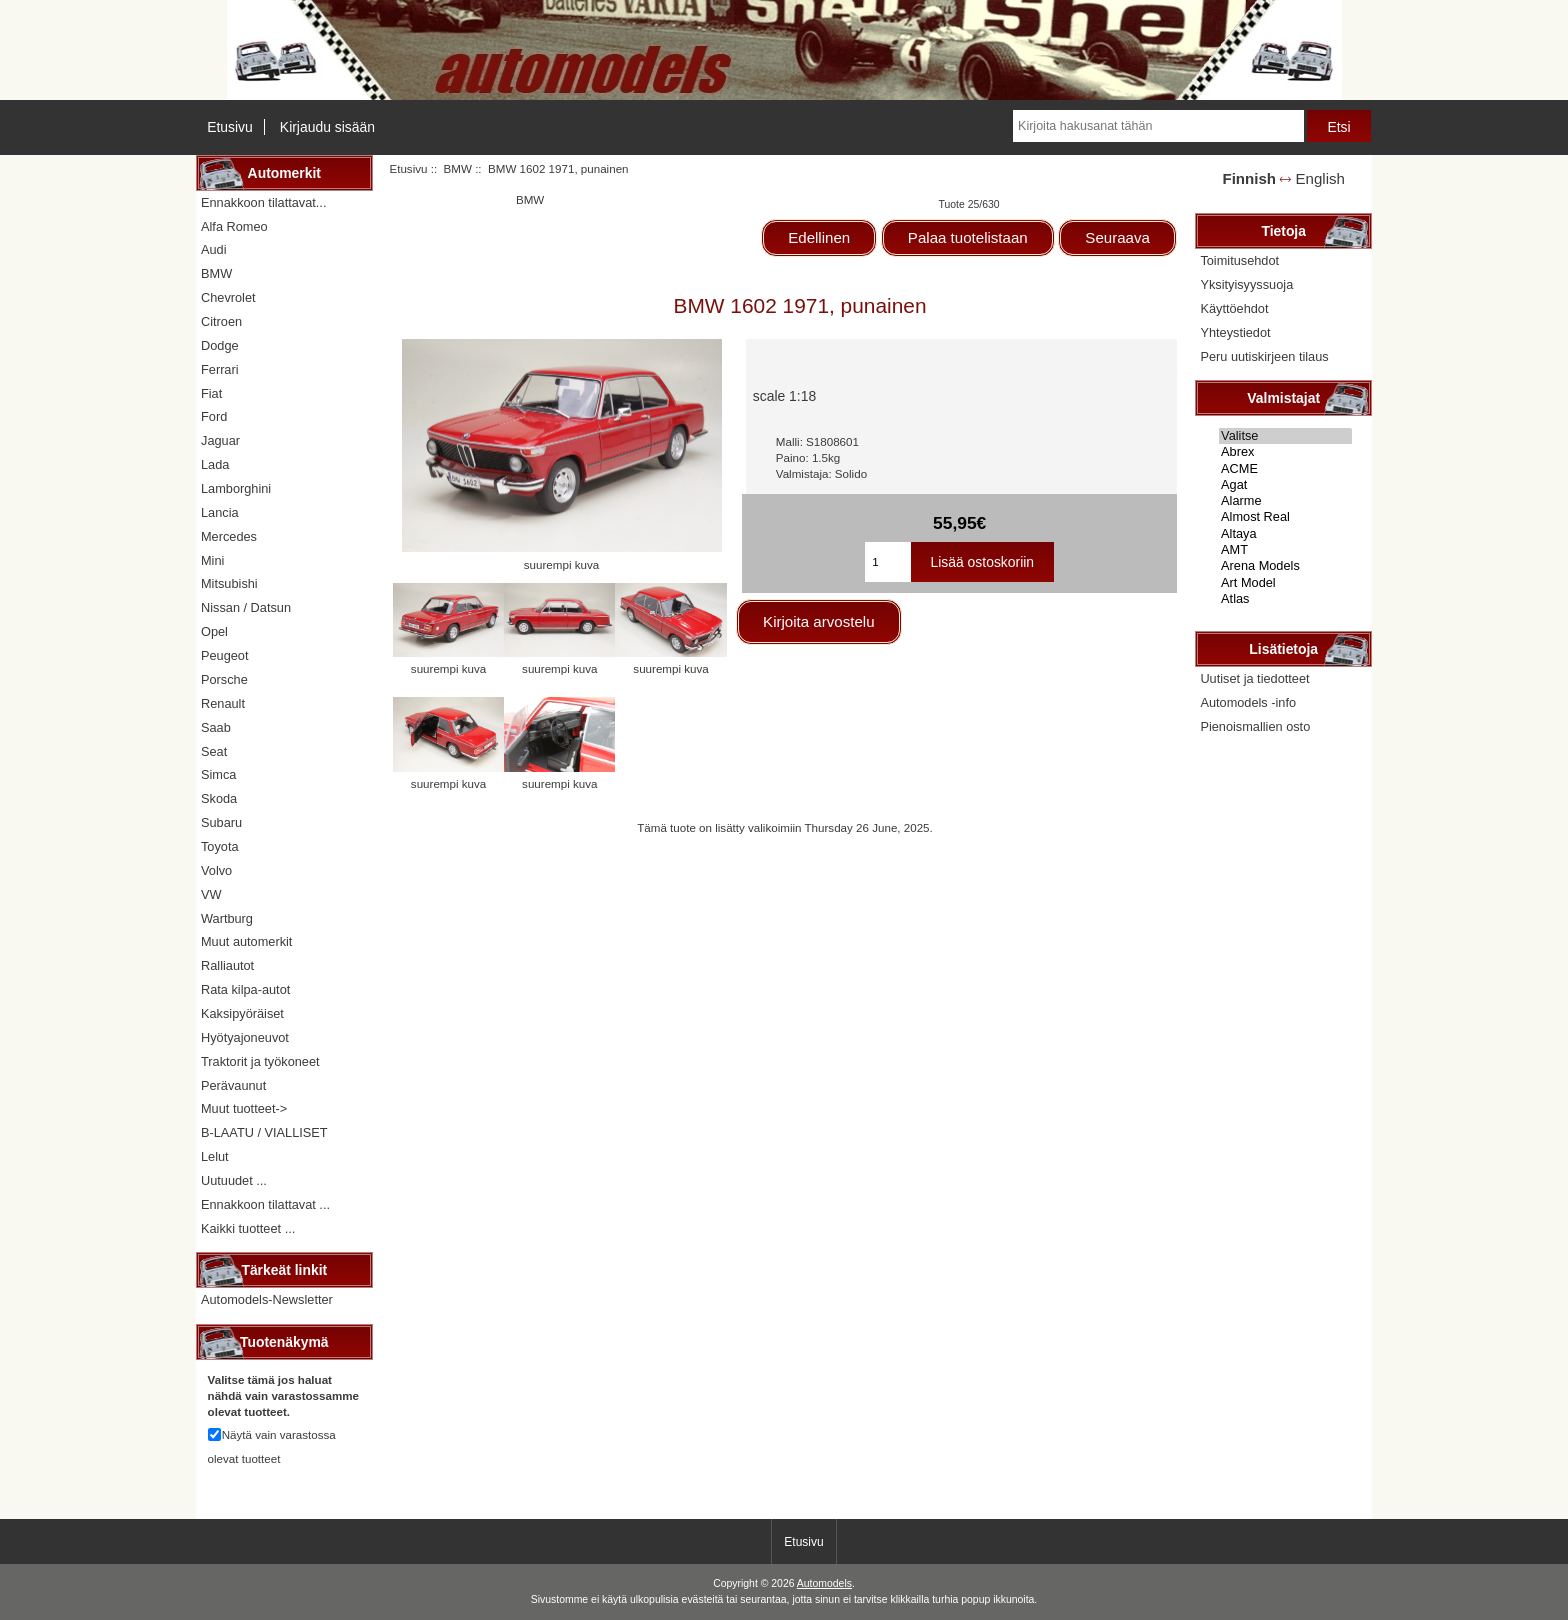 The height and width of the screenshot is (1620, 1568). What do you see at coordinates (1158, 126) in the screenshot?
I see `[Kirjoita hakusanat tähän]` at bounding box center [1158, 126].